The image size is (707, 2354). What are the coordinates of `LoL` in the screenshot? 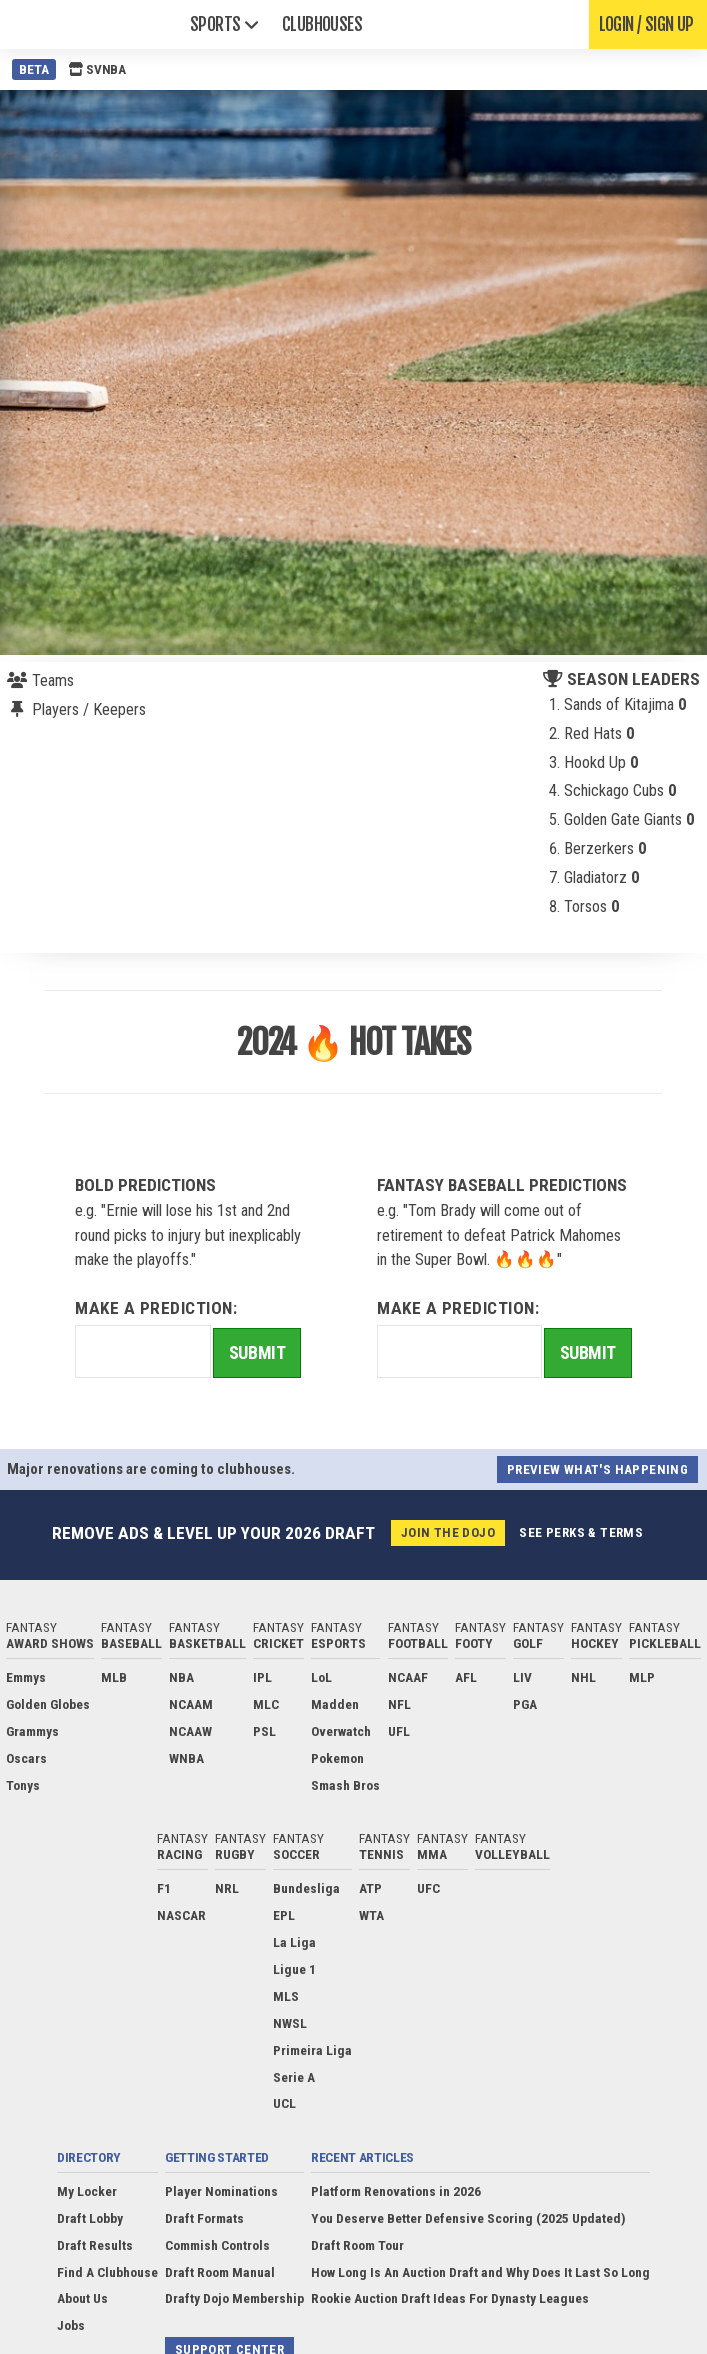 It's located at (321, 1677).